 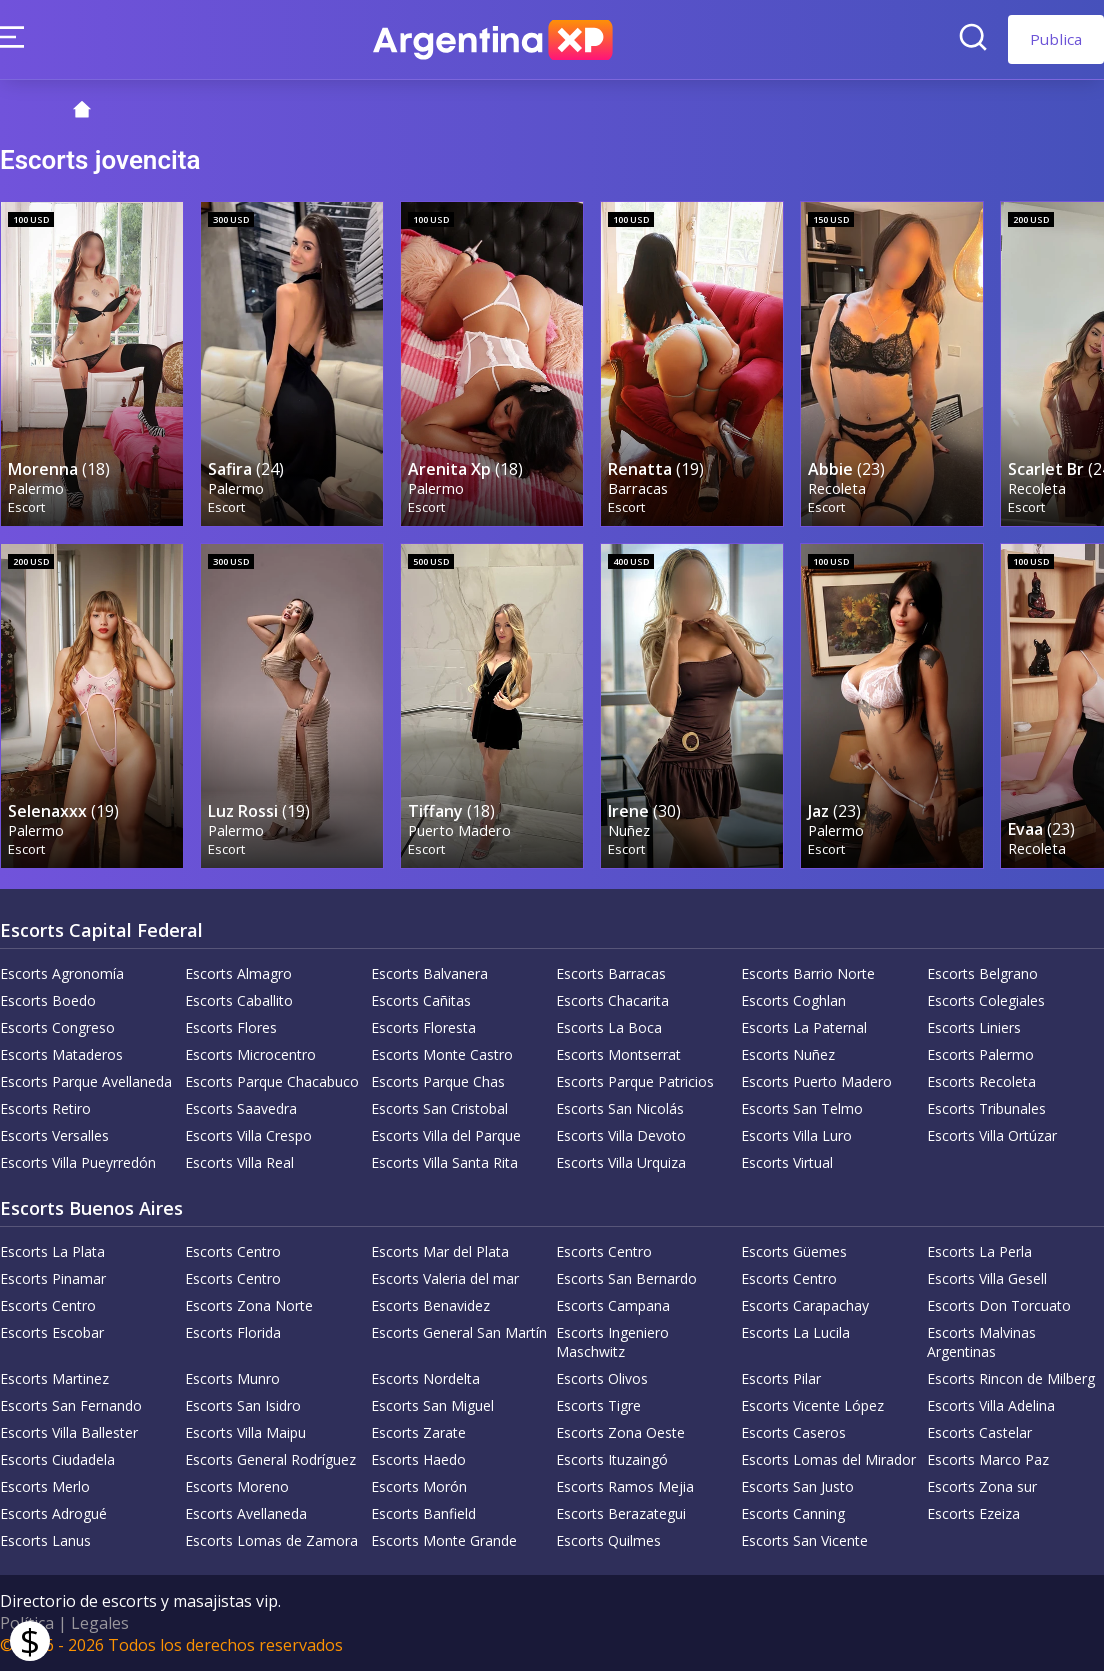 I want to click on Escorts Ciudadela, so click(x=57, y=1459).